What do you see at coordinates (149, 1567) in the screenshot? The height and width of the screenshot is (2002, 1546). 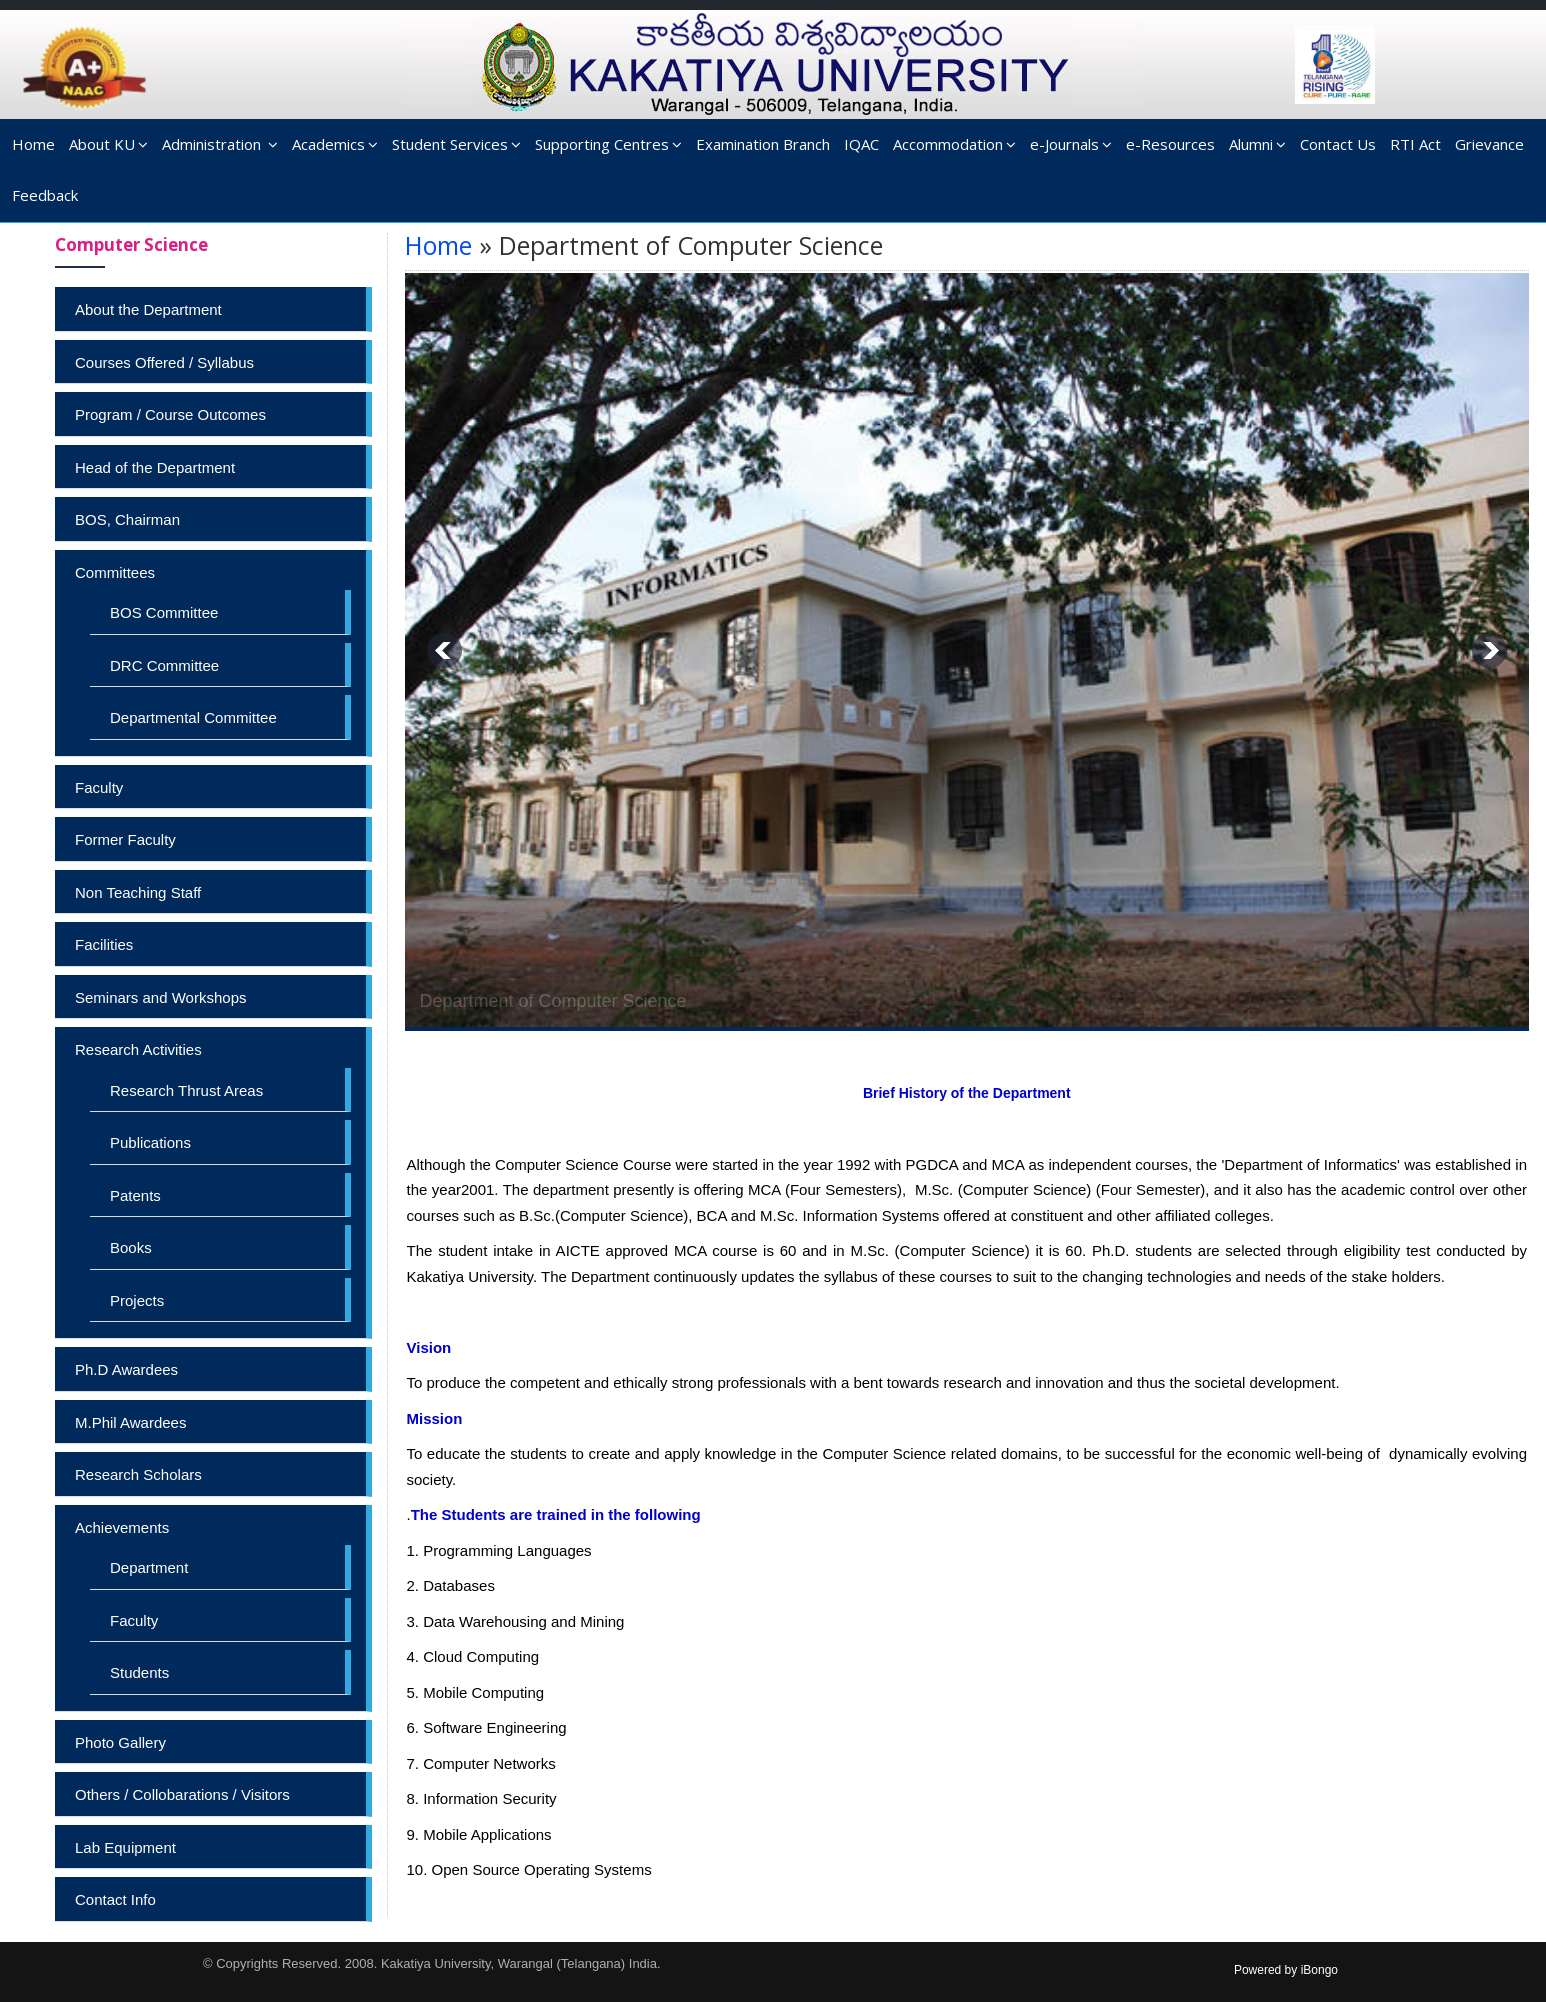 I see `Department` at bounding box center [149, 1567].